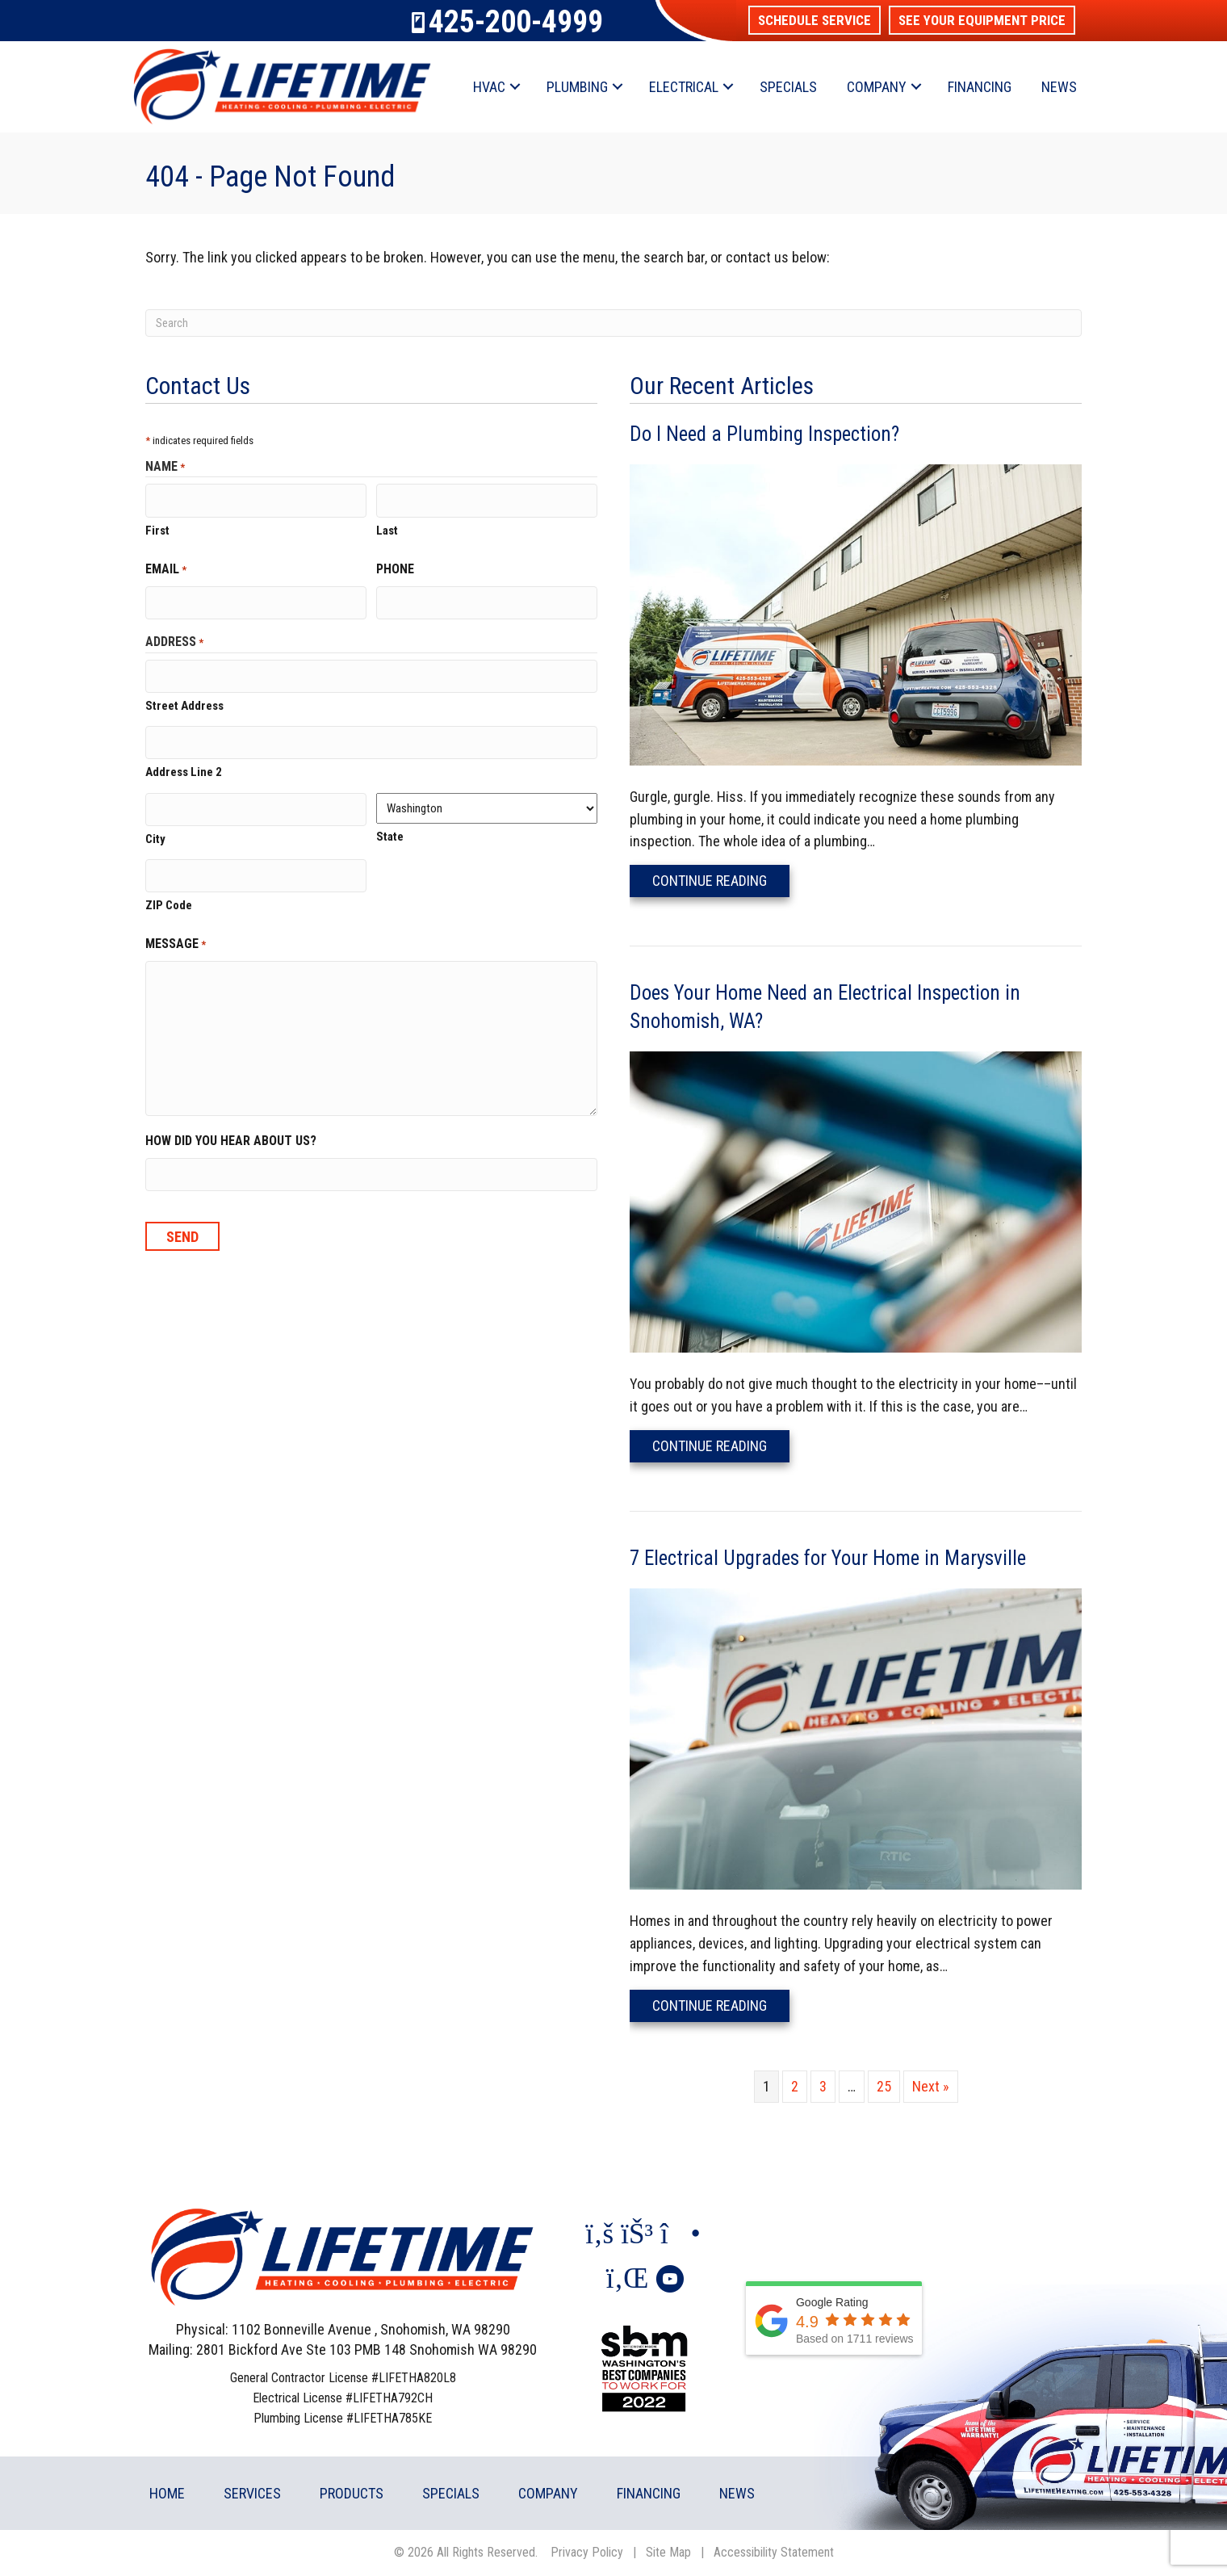  What do you see at coordinates (165, 568) in the screenshot?
I see `Email` at bounding box center [165, 568].